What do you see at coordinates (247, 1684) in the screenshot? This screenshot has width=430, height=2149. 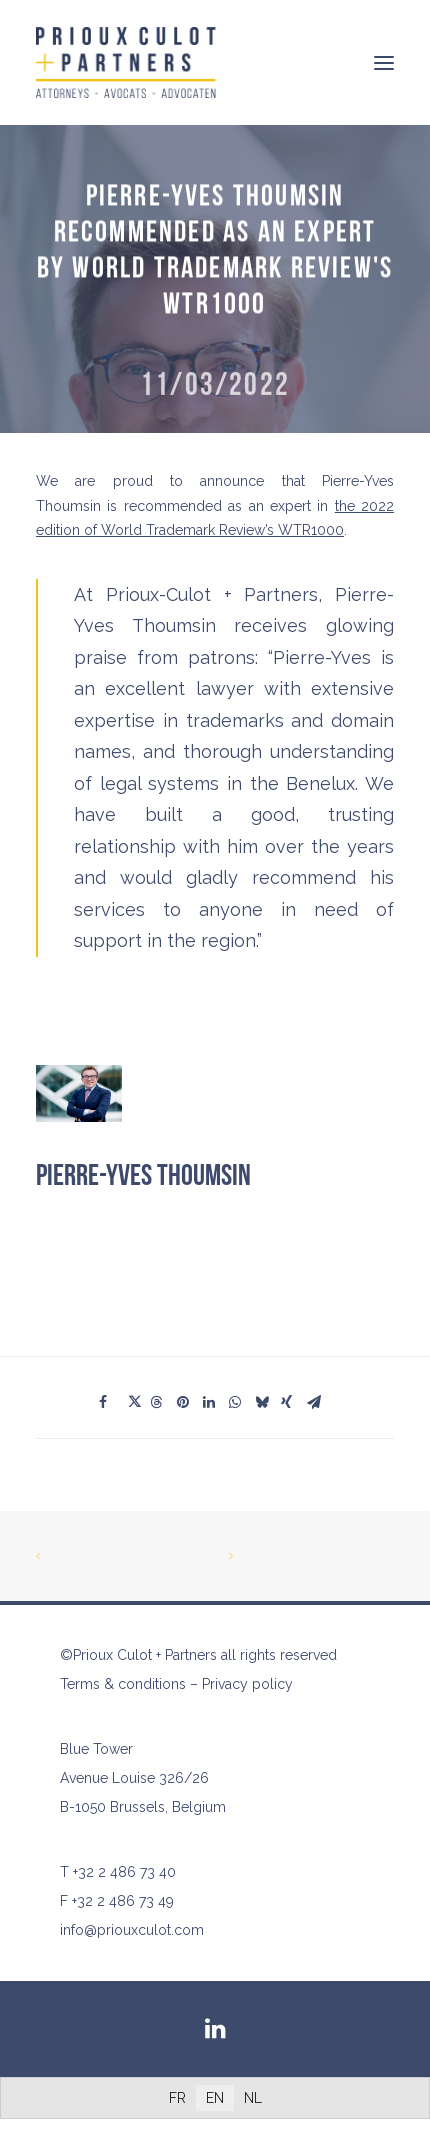 I see `Privacy policy` at bounding box center [247, 1684].